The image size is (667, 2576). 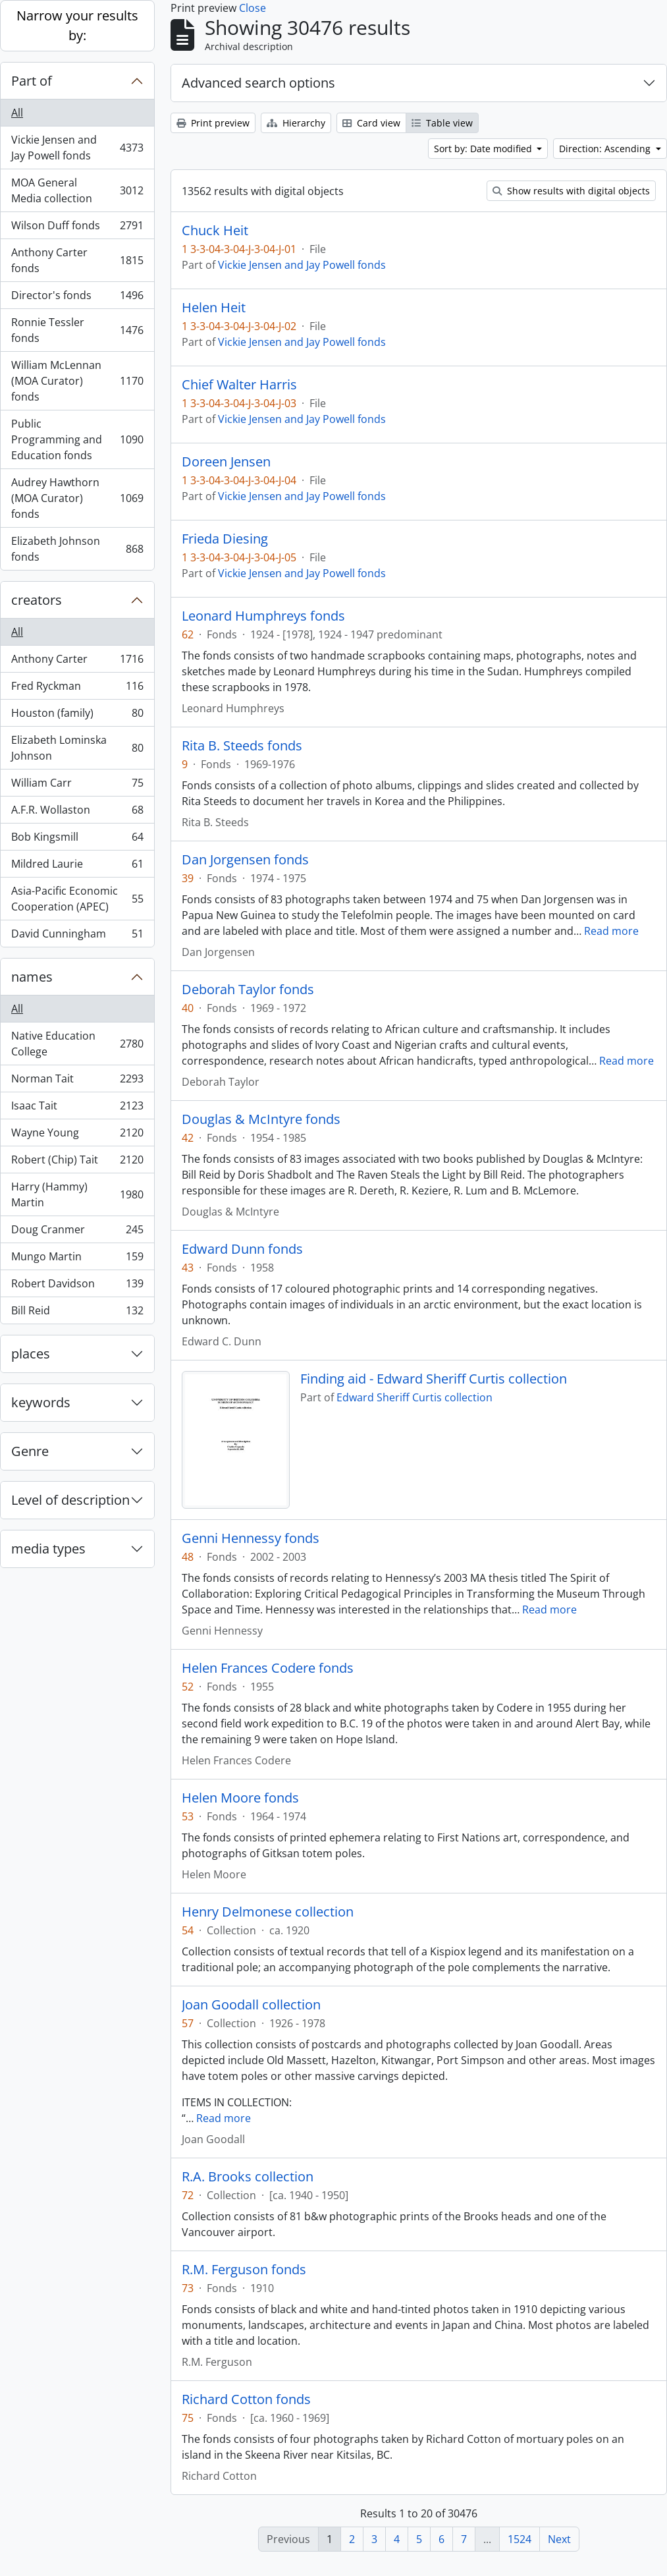 What do you see at coordinates (242, 1249) in the screenshot?
I see `Edward Dunn fonds` at bounding box center [242, 1249].